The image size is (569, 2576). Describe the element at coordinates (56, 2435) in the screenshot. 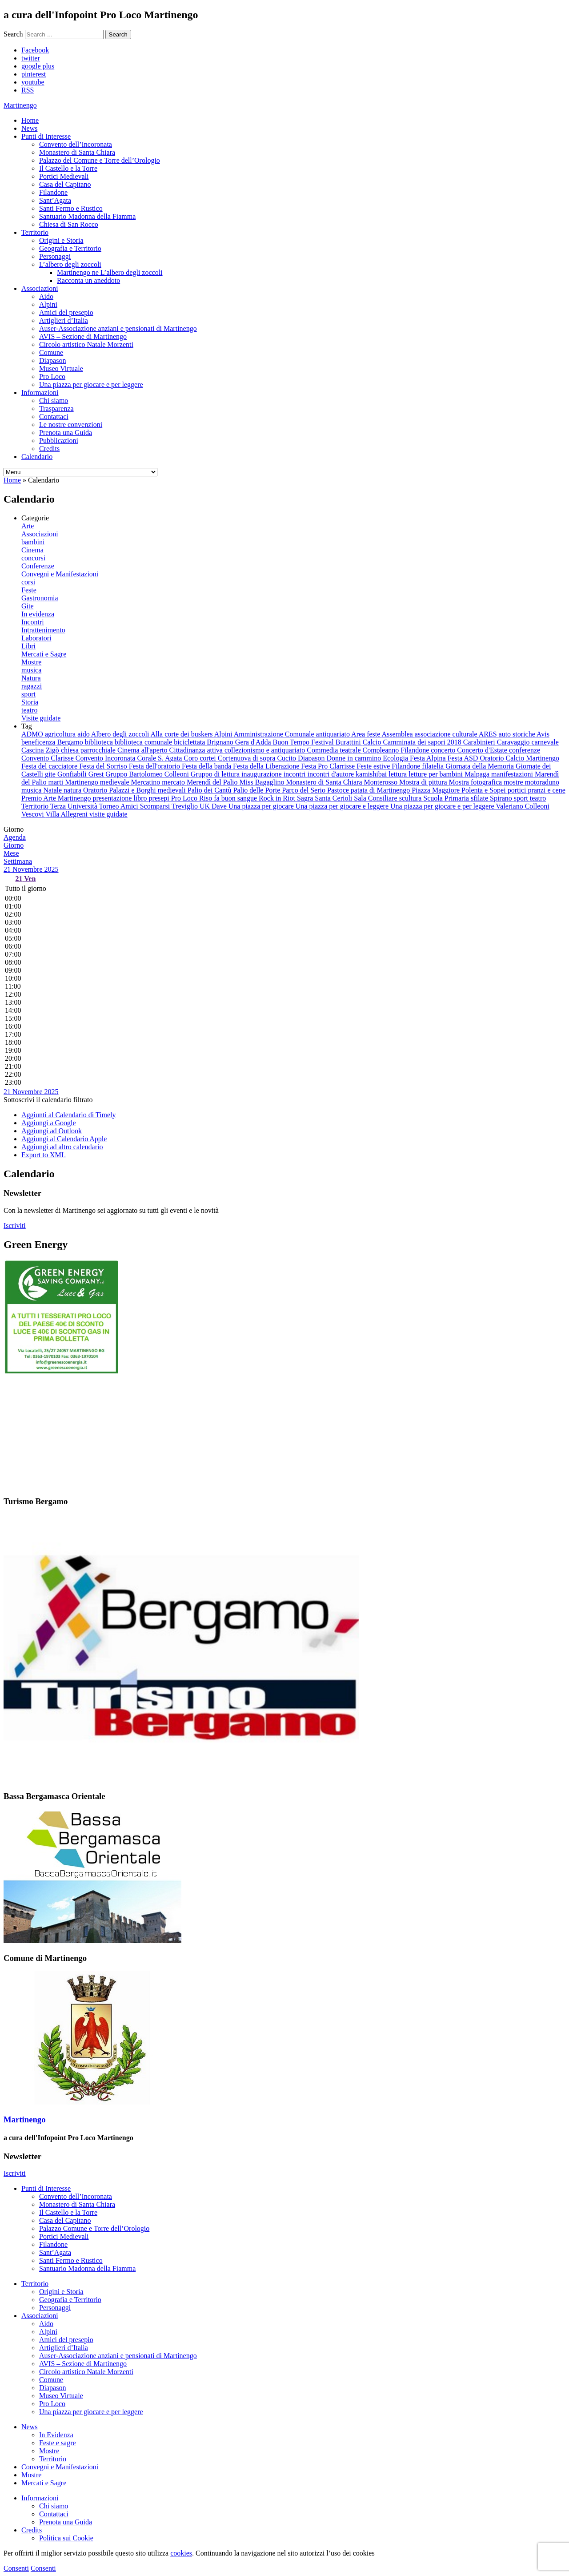

I see `In Evidenza` at that location.